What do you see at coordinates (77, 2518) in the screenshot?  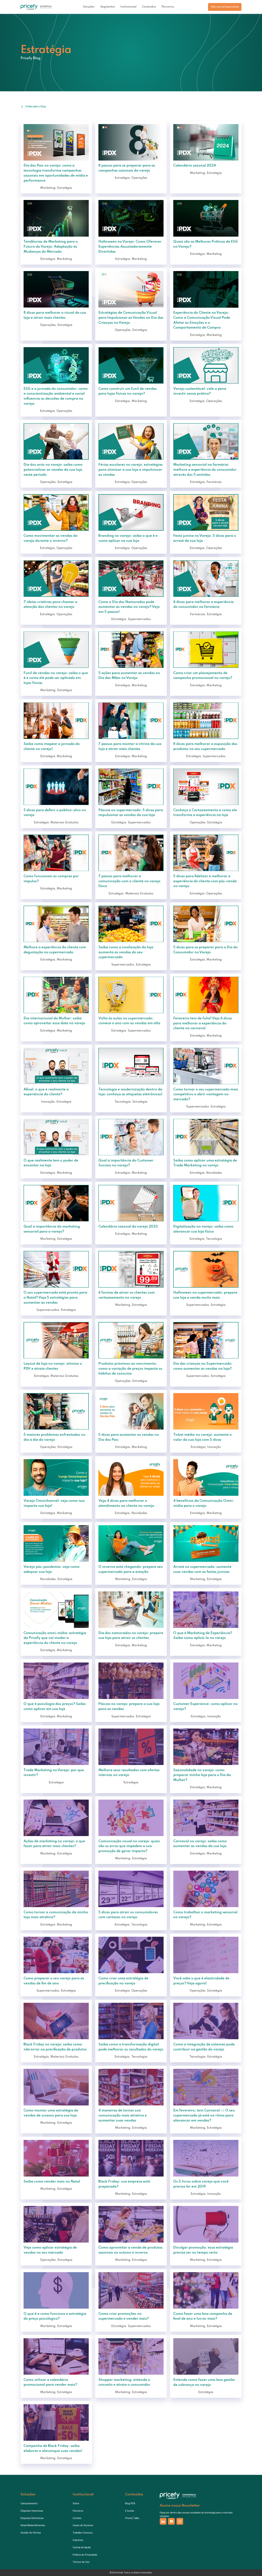 I see `Contato` at bounding box center [77, 2518].